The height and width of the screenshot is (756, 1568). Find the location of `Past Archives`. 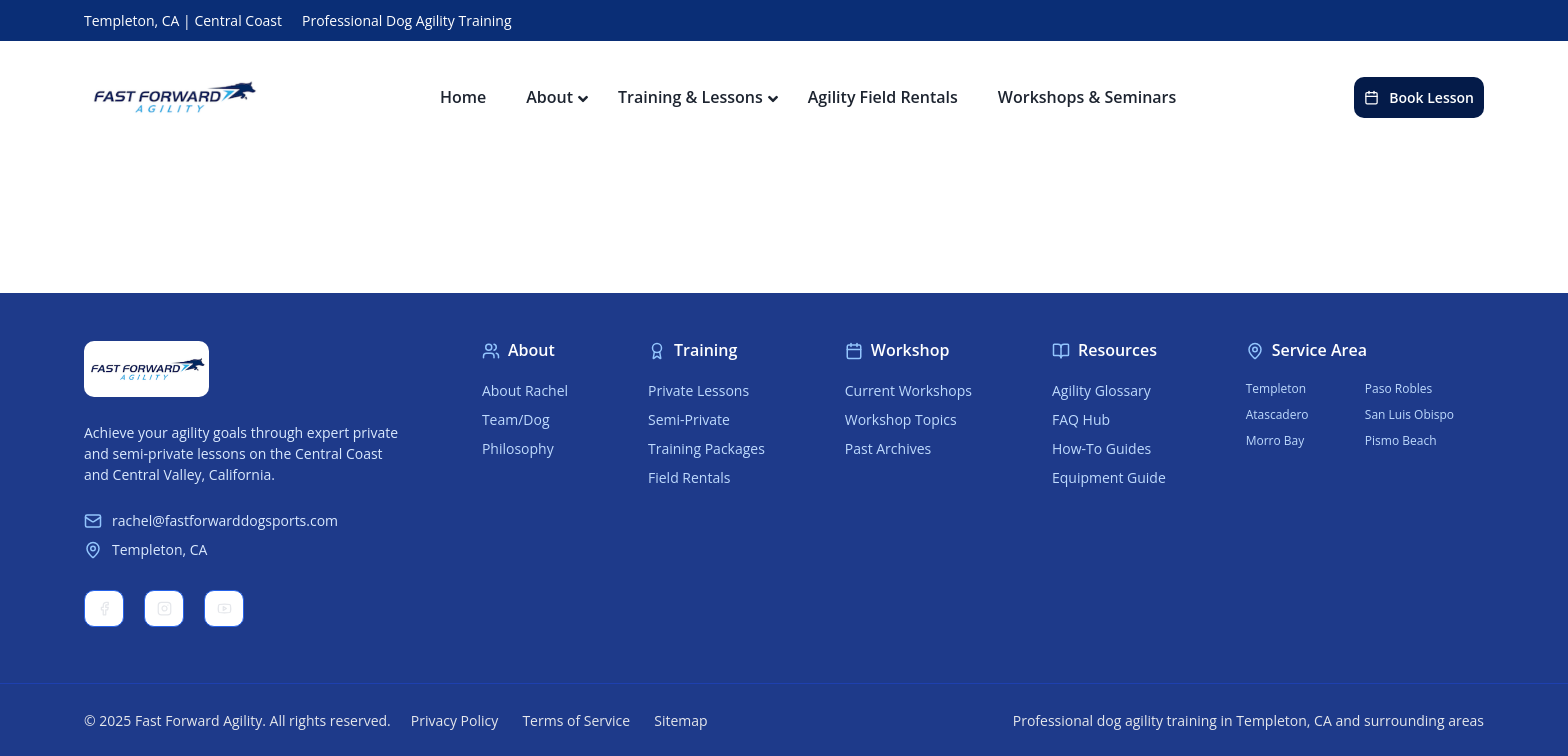

Past Archives is located at coordinates (888, 448).